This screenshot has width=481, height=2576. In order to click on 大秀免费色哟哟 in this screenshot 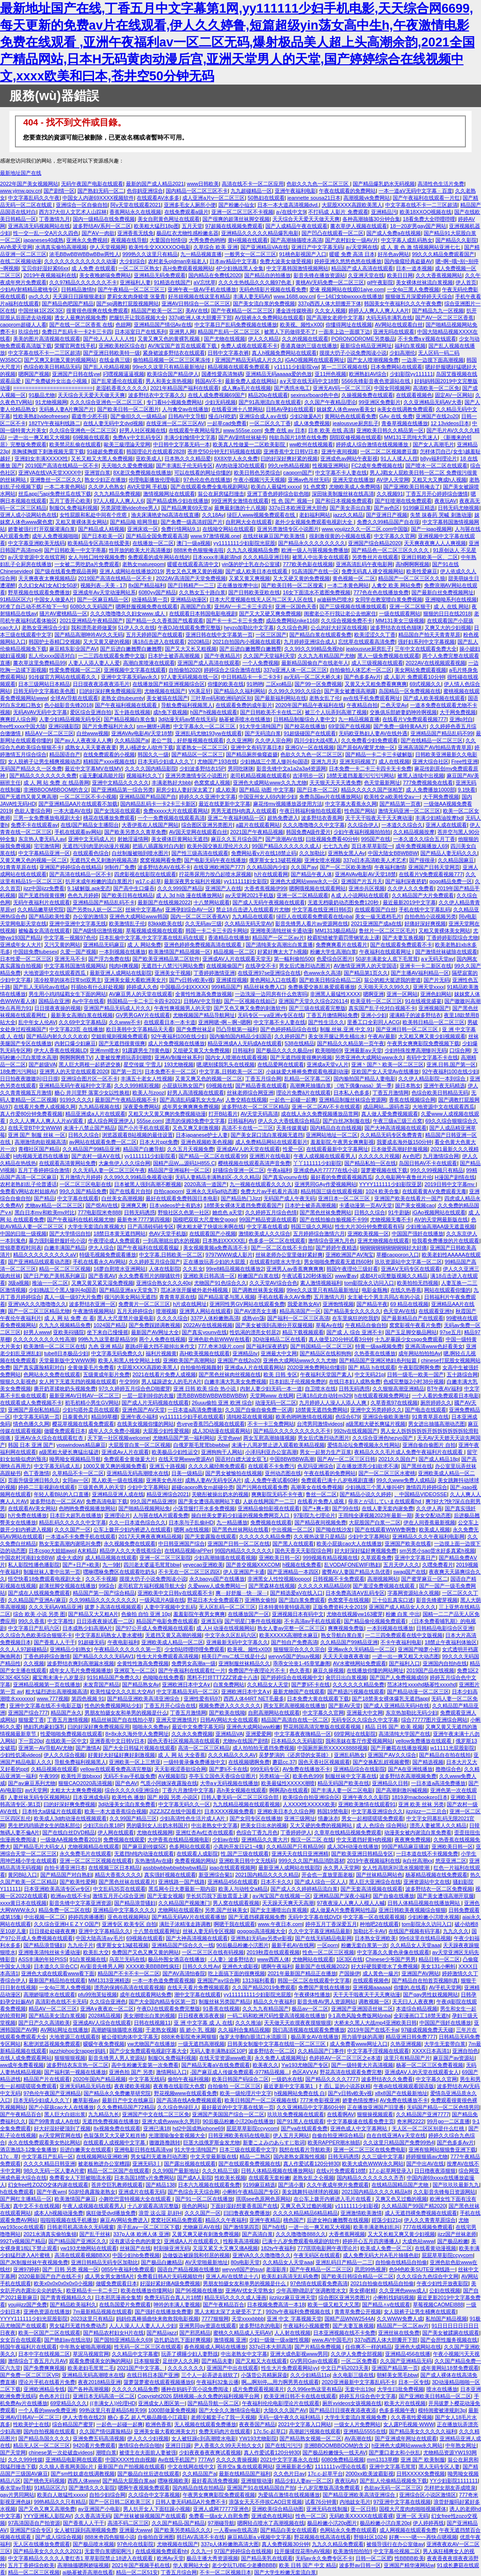, I will do `click(207, 240)`.